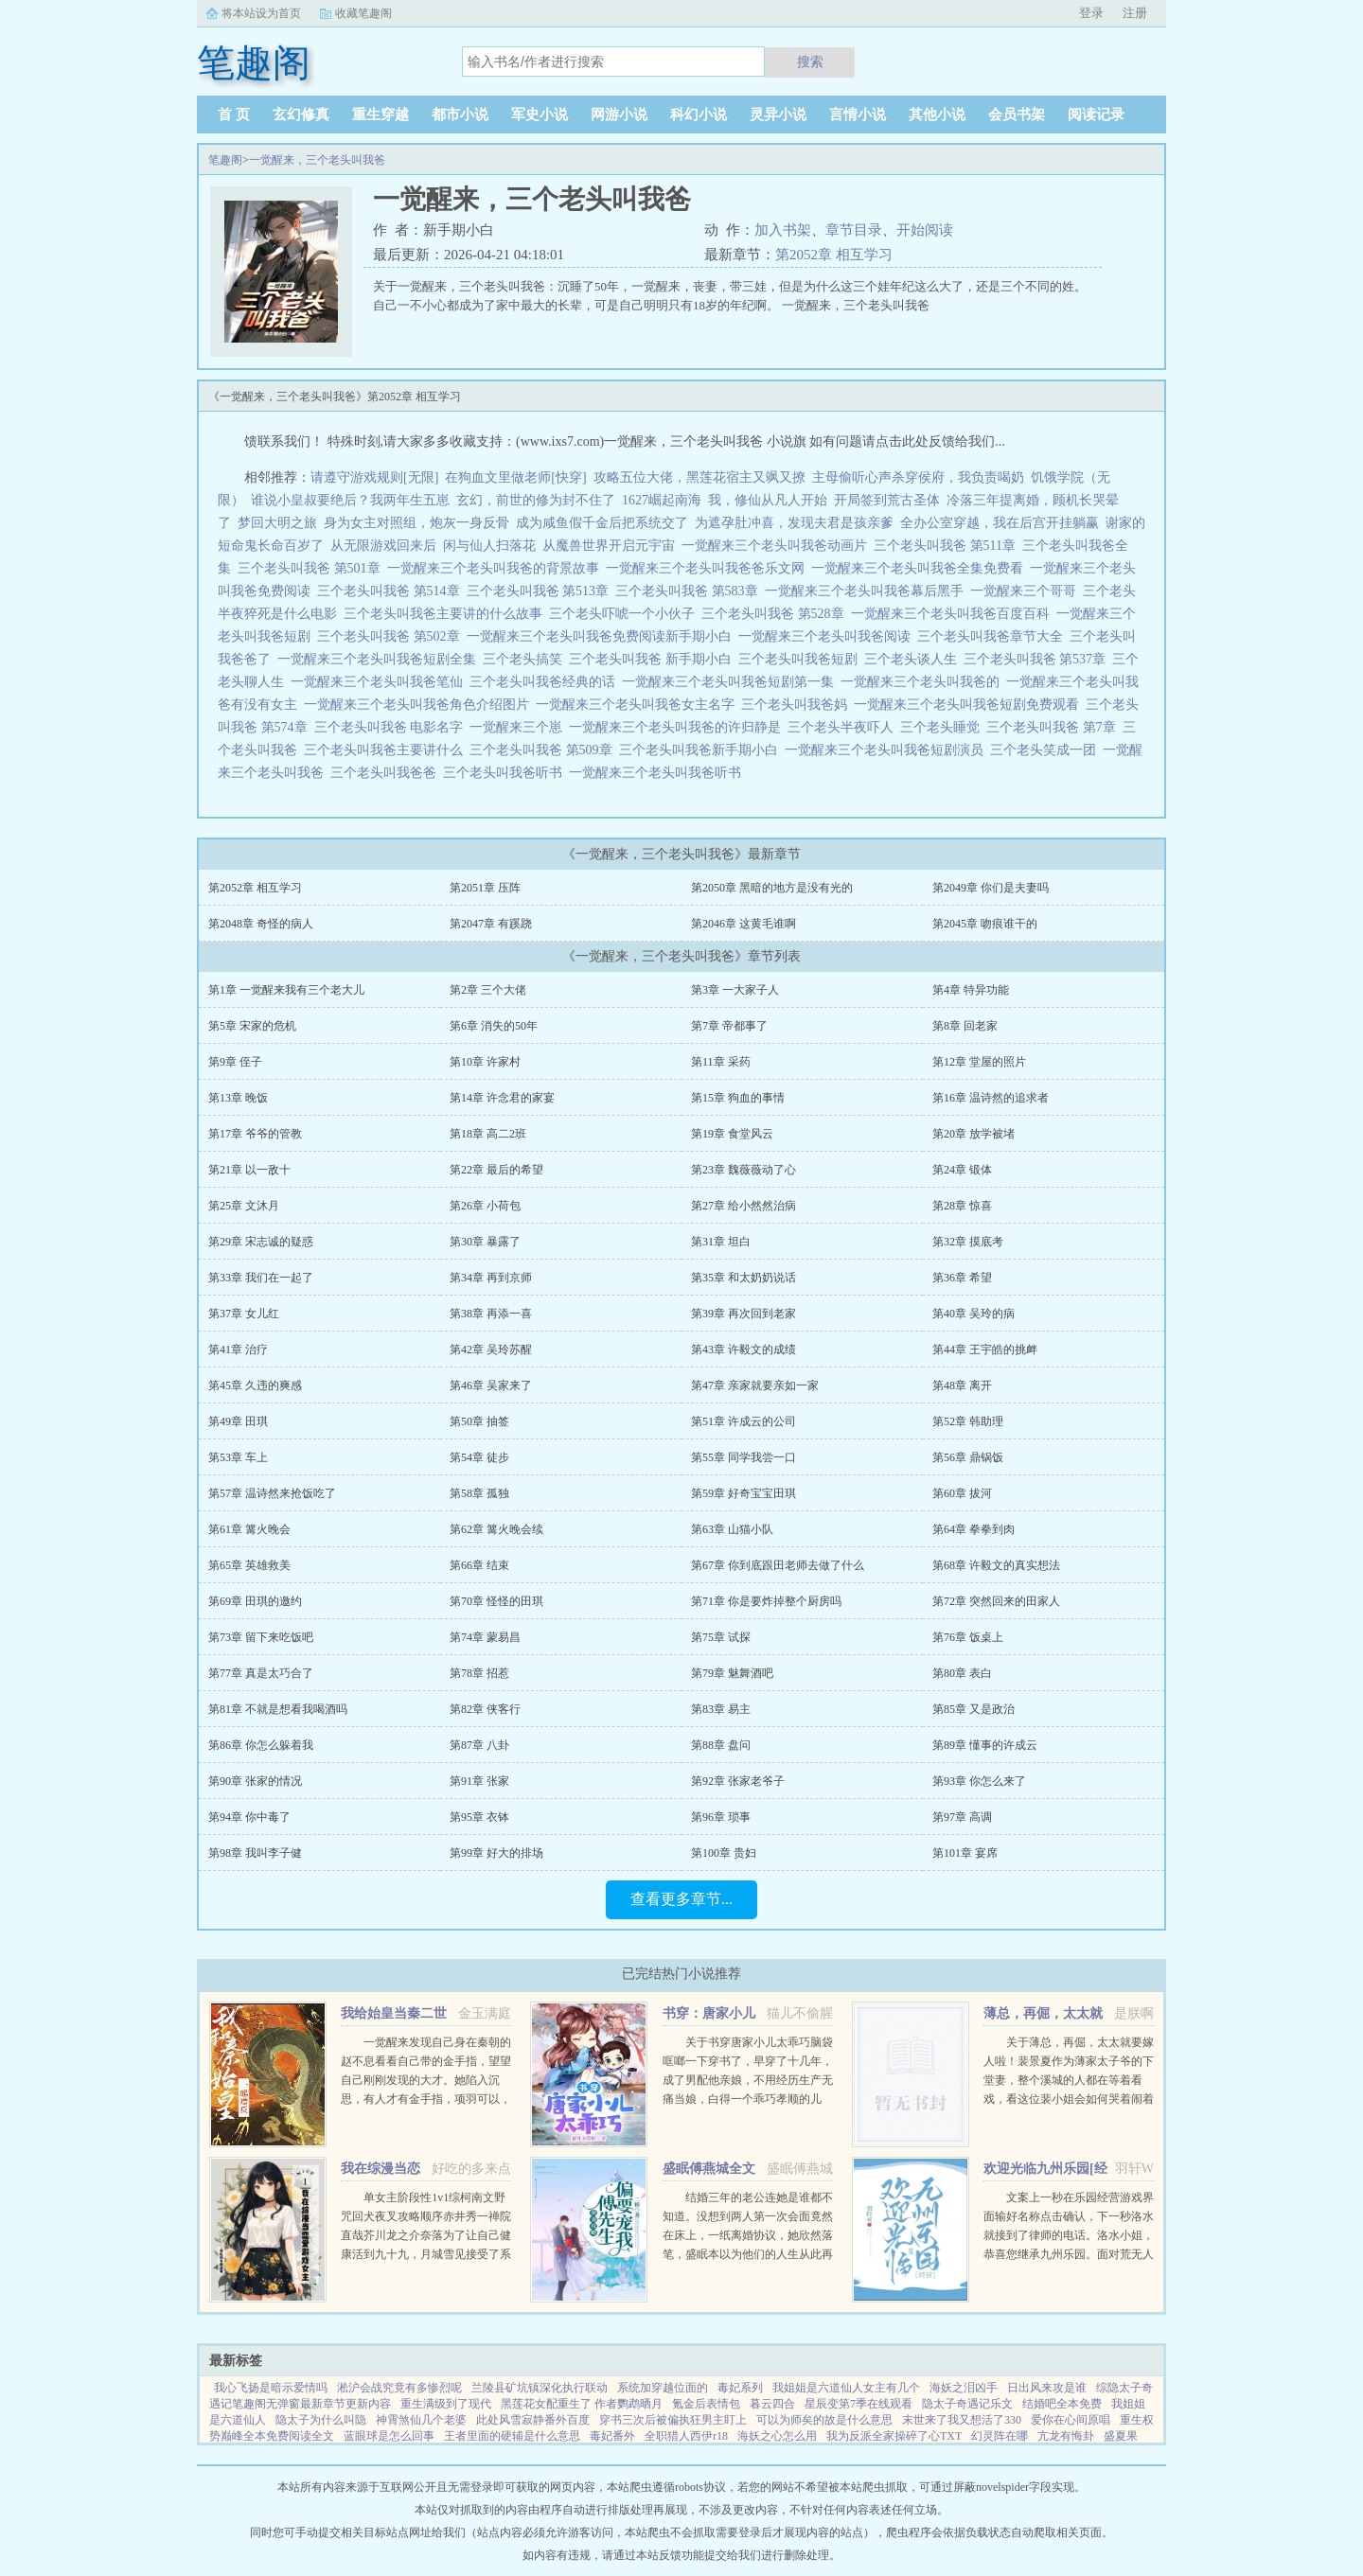  I want to click on 王者里面的硬辅是什么意思, so click(512, 2436).